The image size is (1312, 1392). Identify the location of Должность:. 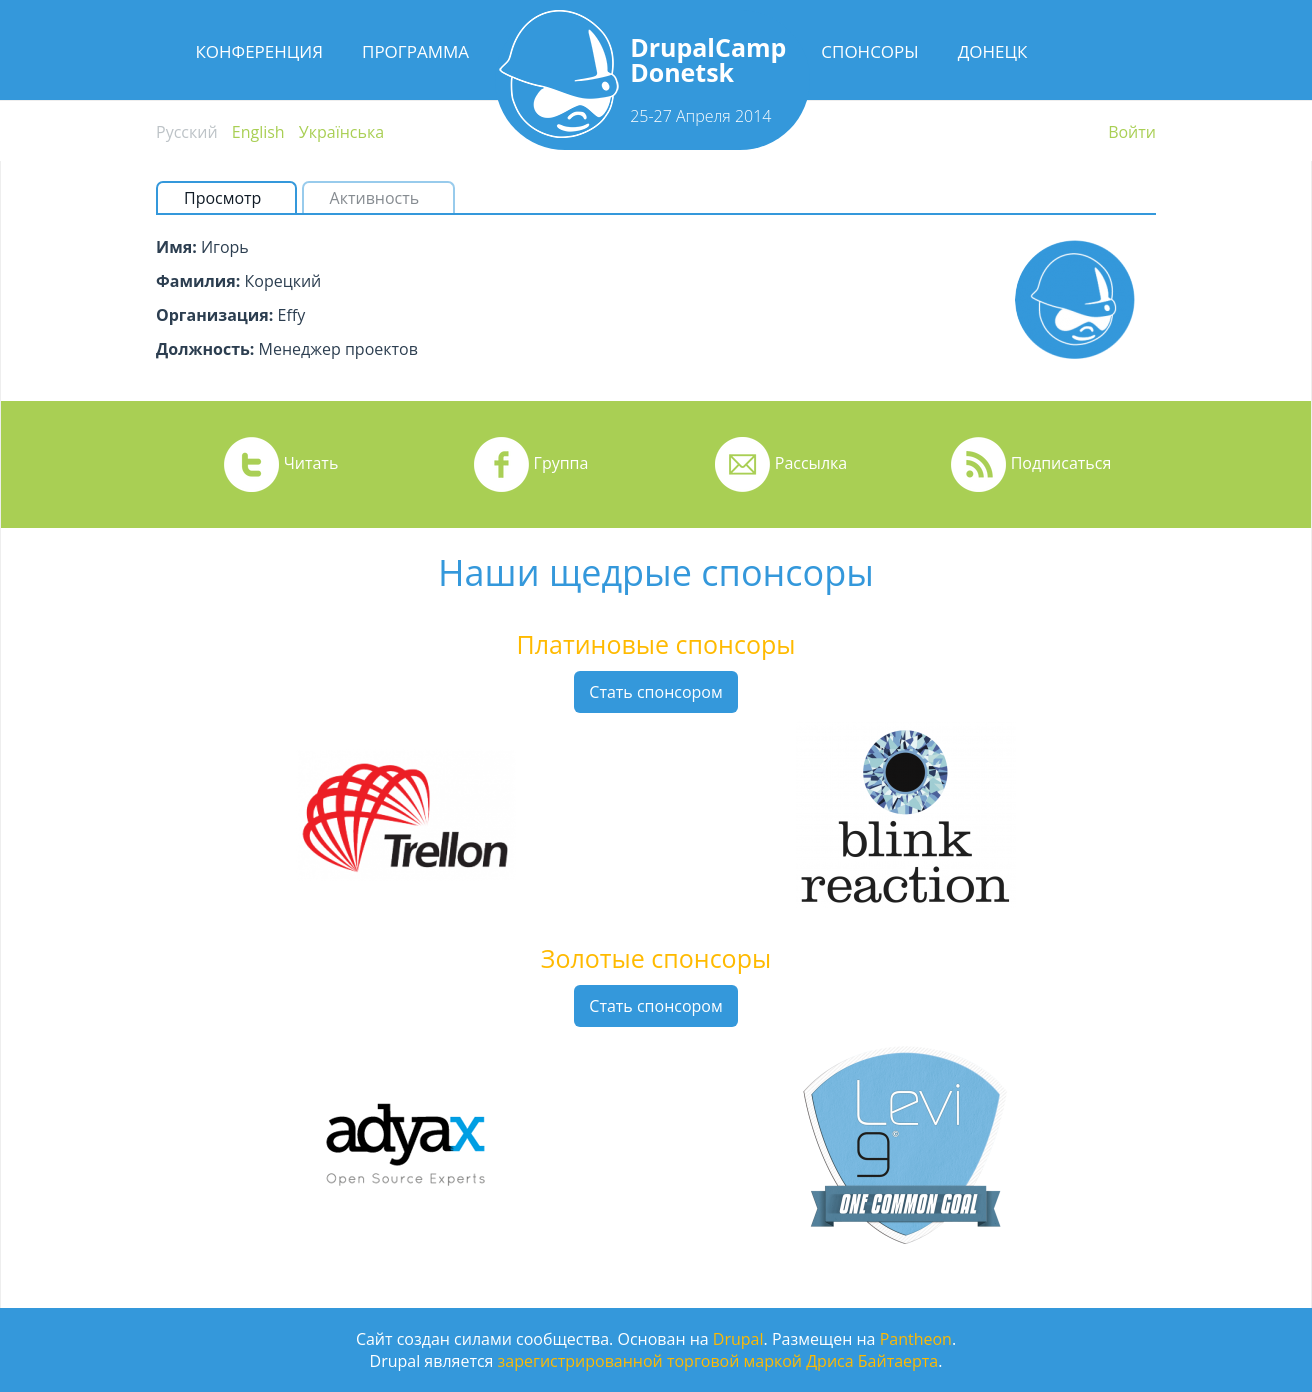
(205, 349).